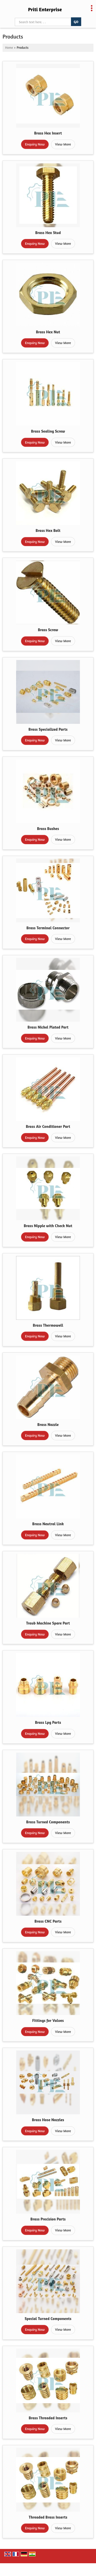 The image size is (96, 2576). Describe the element at coordinates (48, 828) in the screenshot. I see `Brass Bushes` at that location.